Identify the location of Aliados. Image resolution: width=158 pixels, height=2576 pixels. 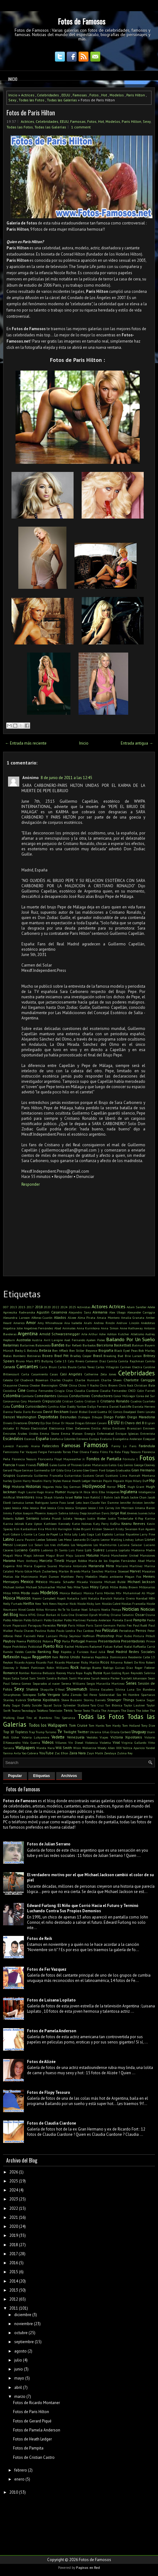
(60, 1317).